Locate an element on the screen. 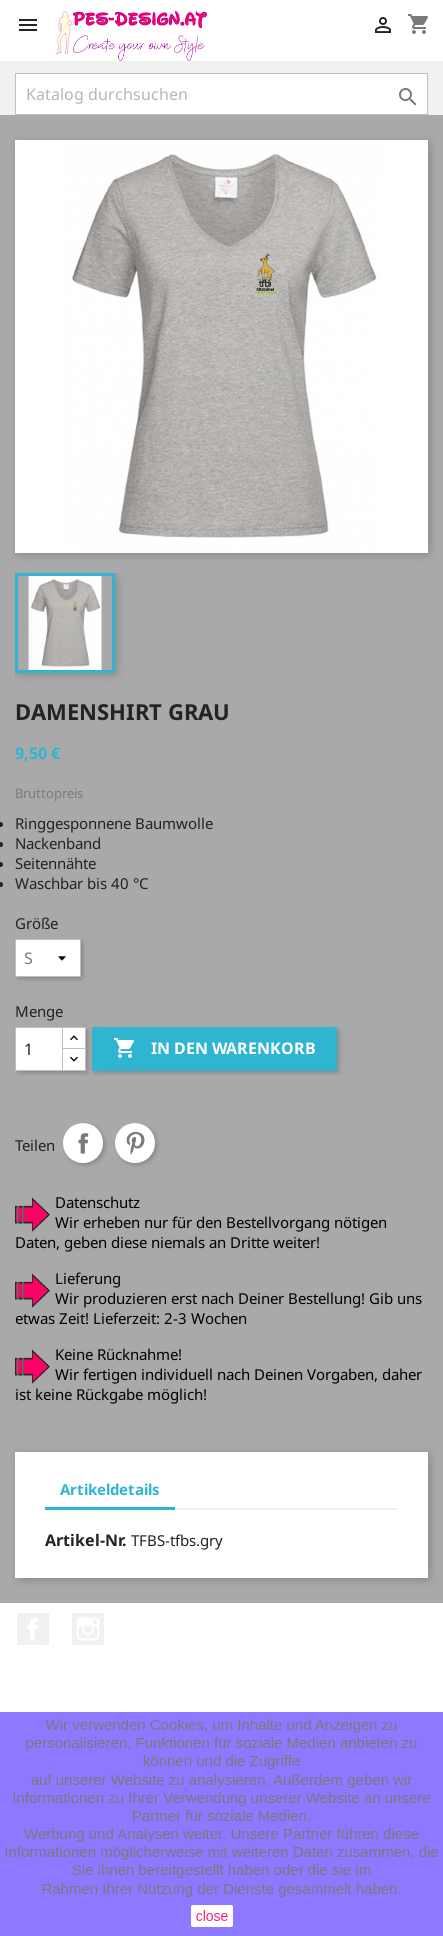 The width and height of the screenshot is (443, 1936). [Suche] is located at coordinates (221, 94).